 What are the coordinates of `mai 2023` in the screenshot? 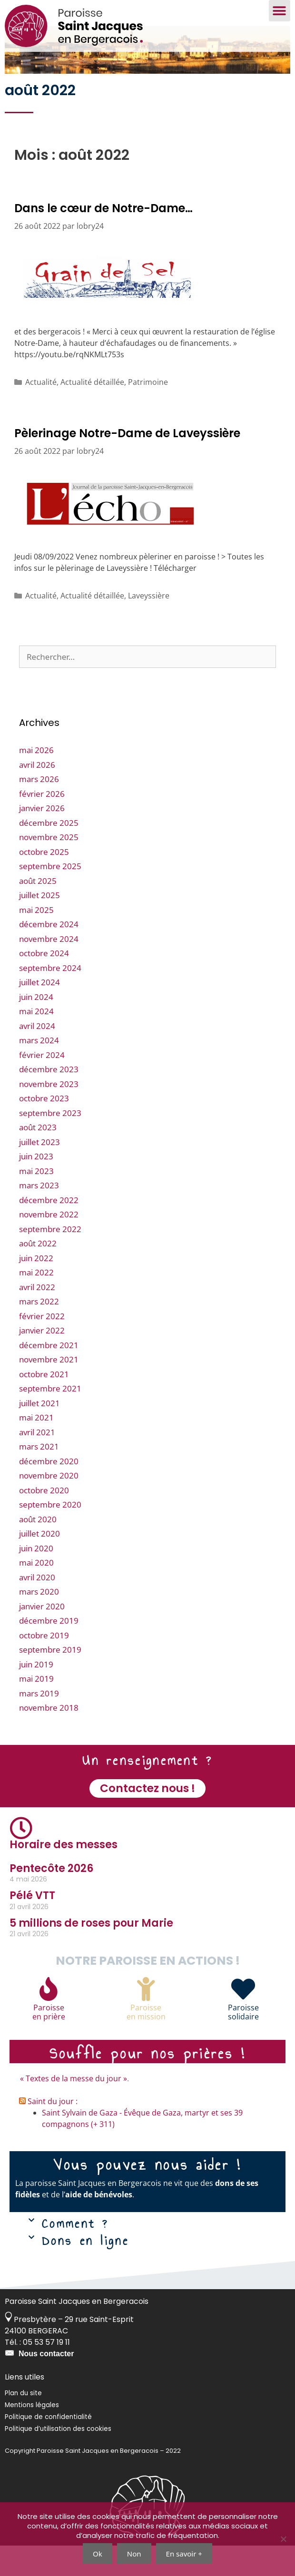 It's located at (36, 1201).